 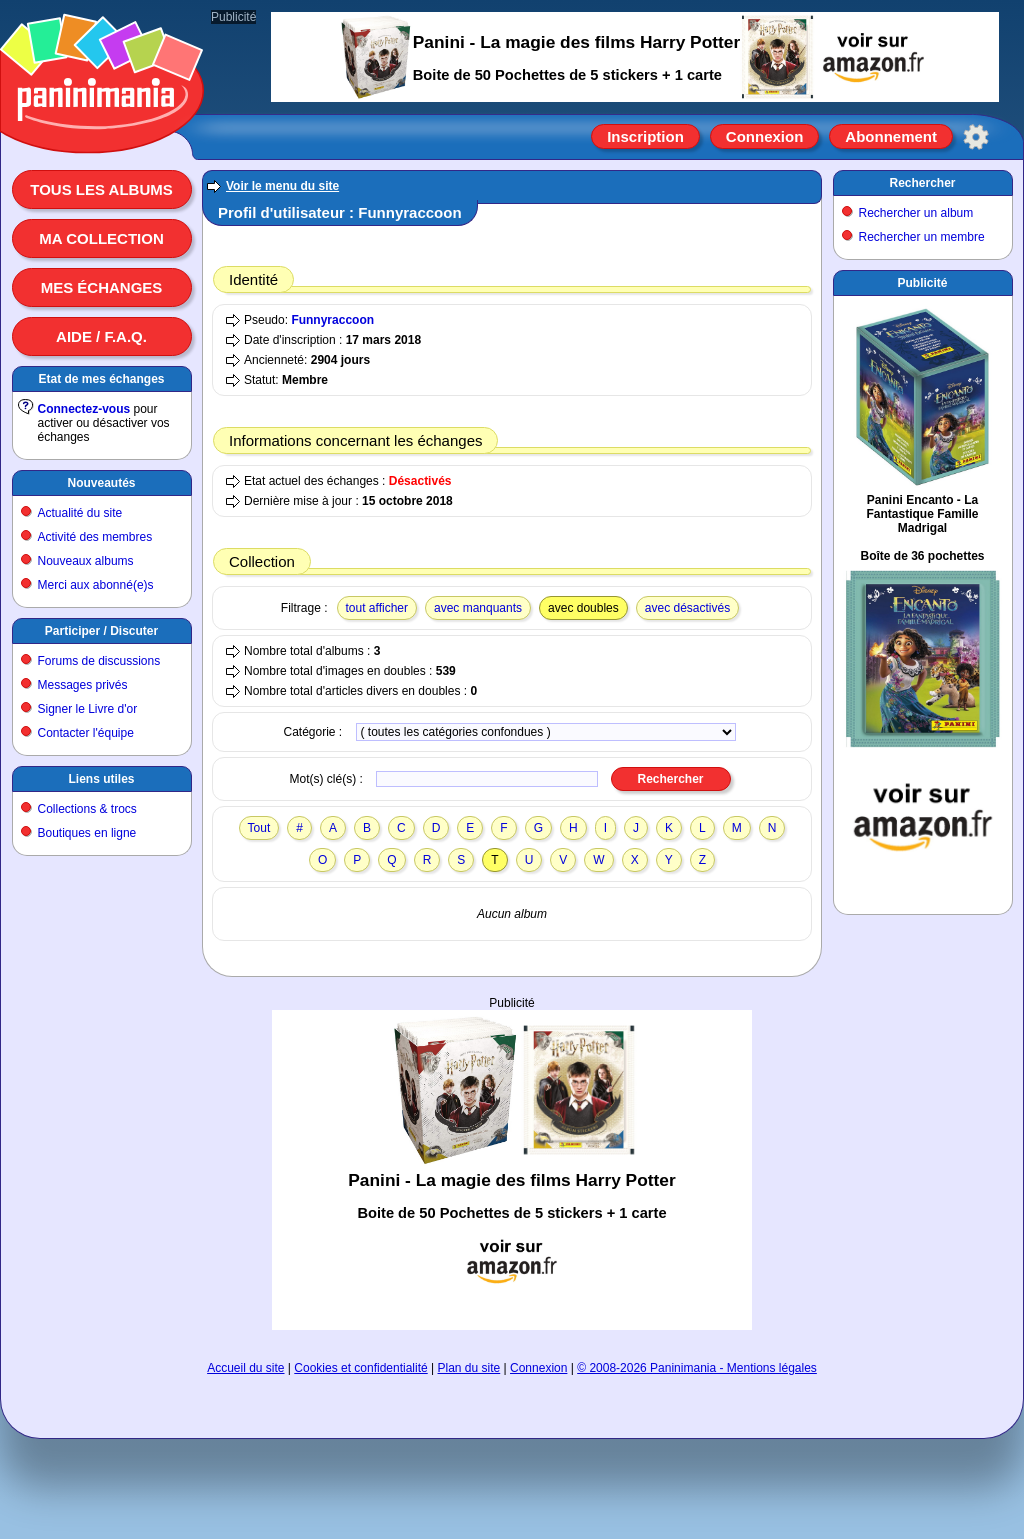 I want to click on Forums de discussions, so click(x=99, y=661).